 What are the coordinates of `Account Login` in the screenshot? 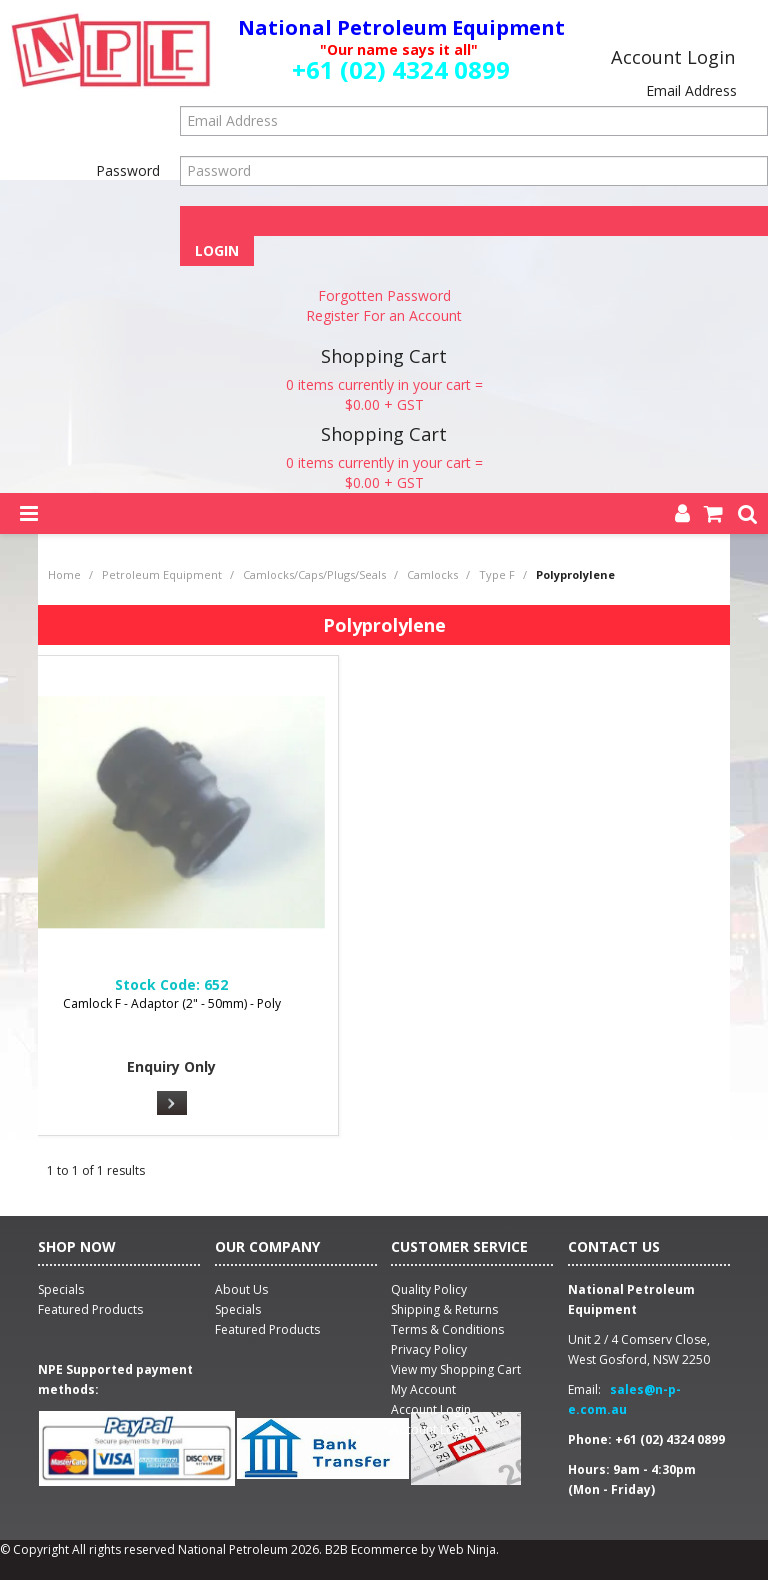 It's located at (431, 1409).